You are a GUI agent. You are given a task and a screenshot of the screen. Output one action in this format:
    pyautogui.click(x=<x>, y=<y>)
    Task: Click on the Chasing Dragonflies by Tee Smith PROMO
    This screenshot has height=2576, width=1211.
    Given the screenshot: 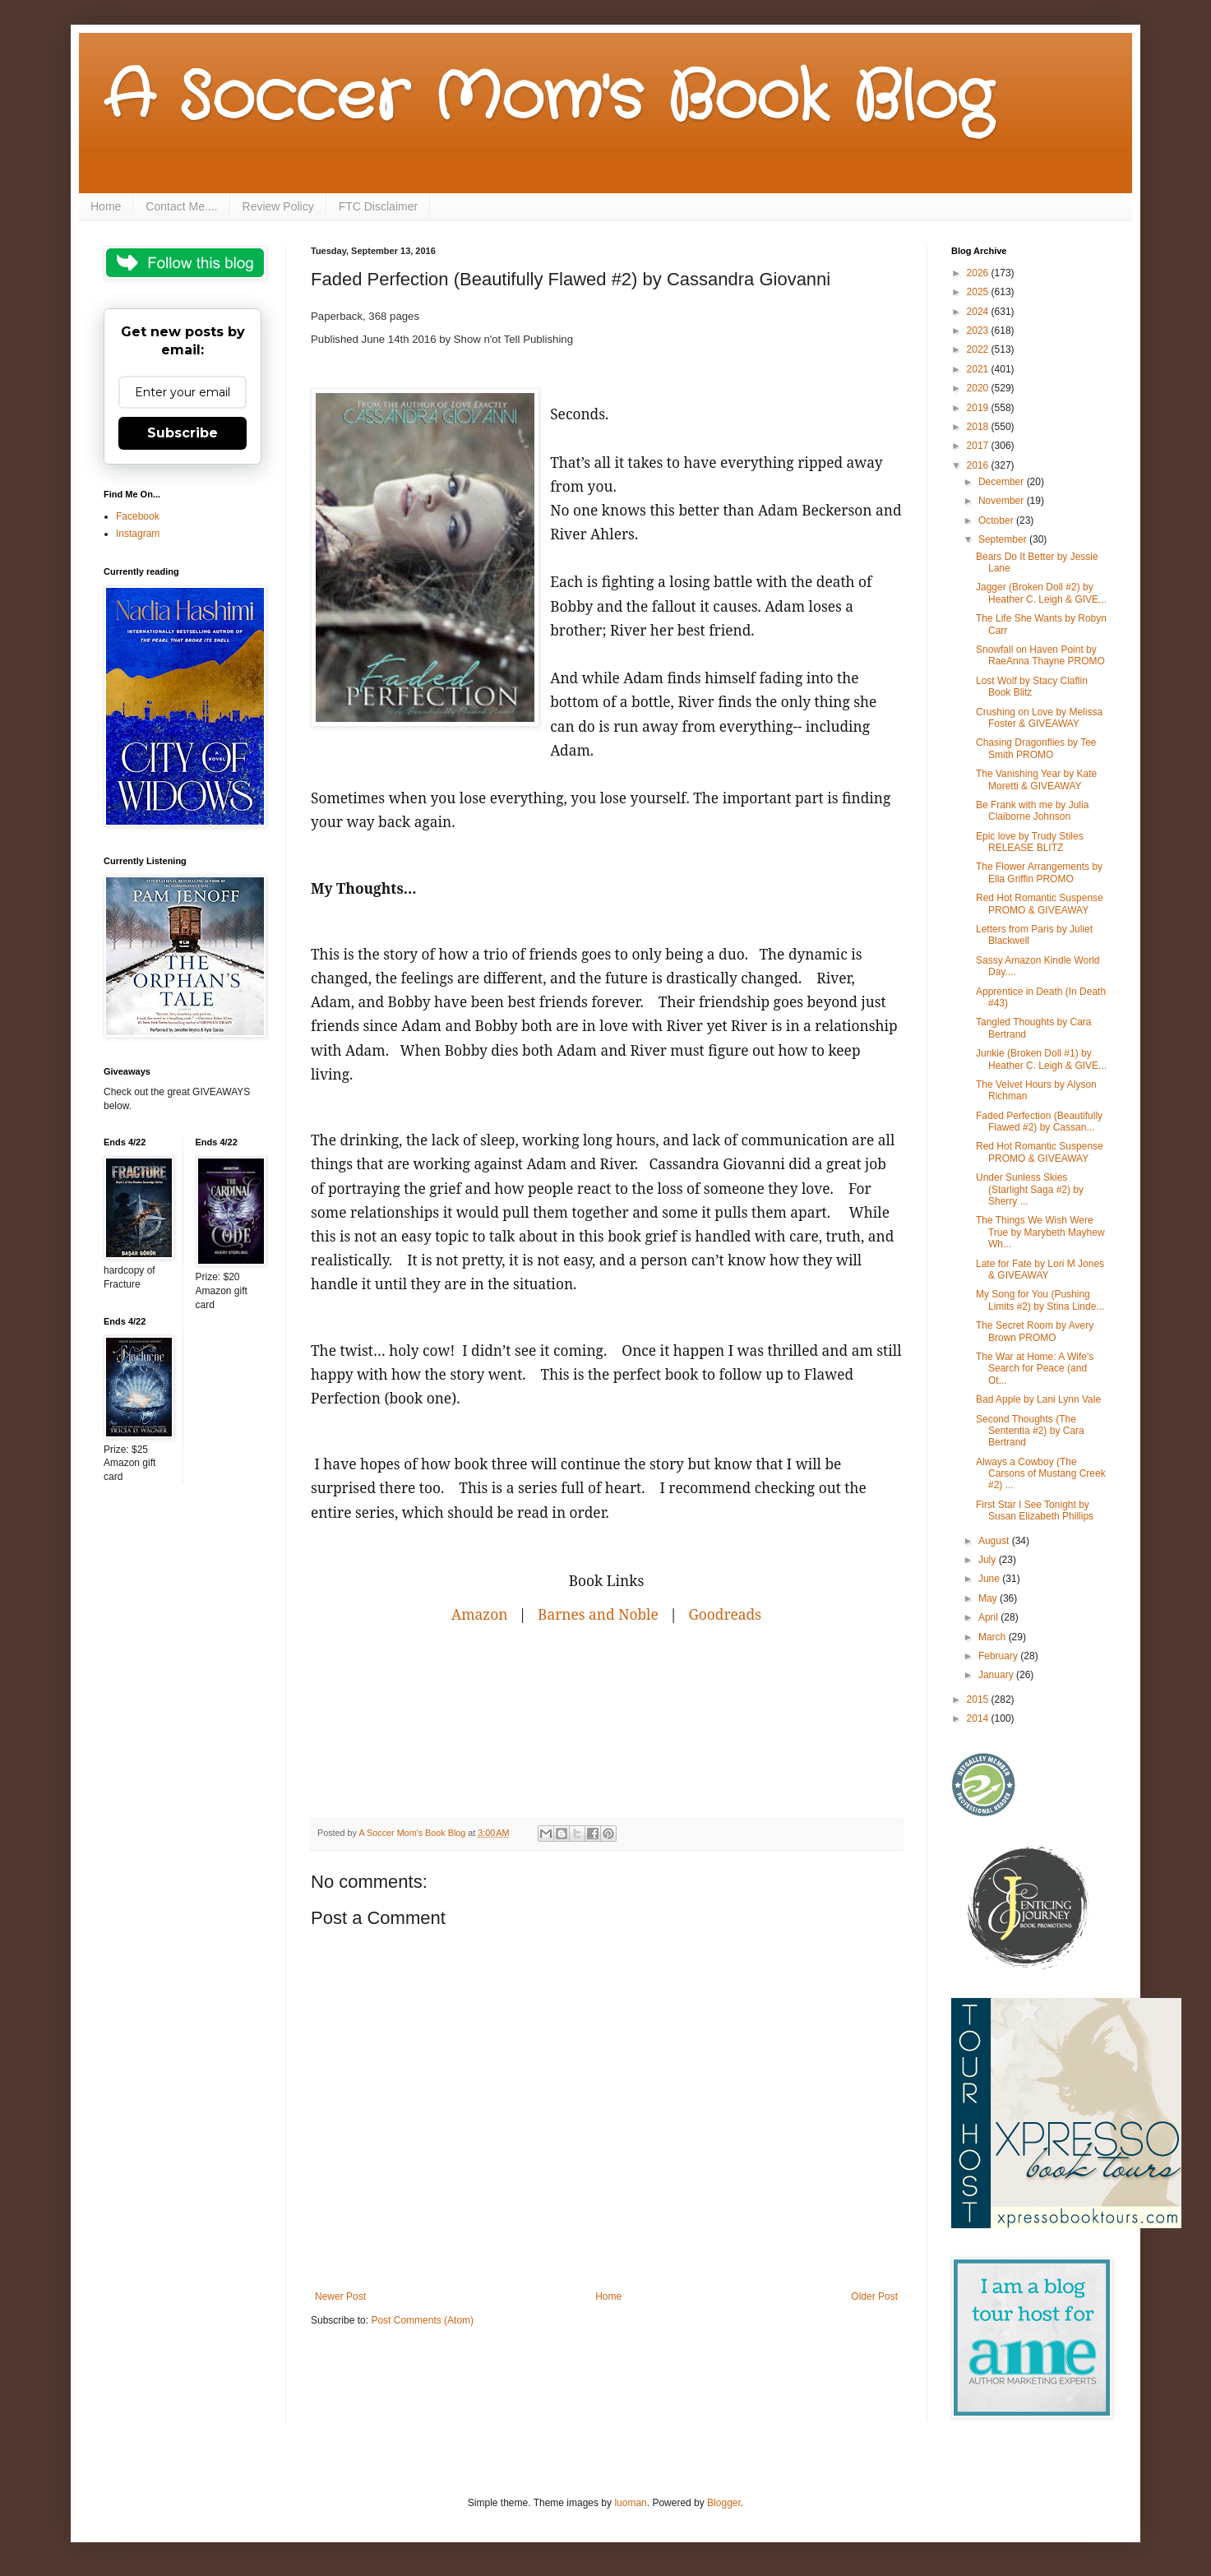 What is the action you would take?
    pyautogui.click(x=1036, y=748)
    